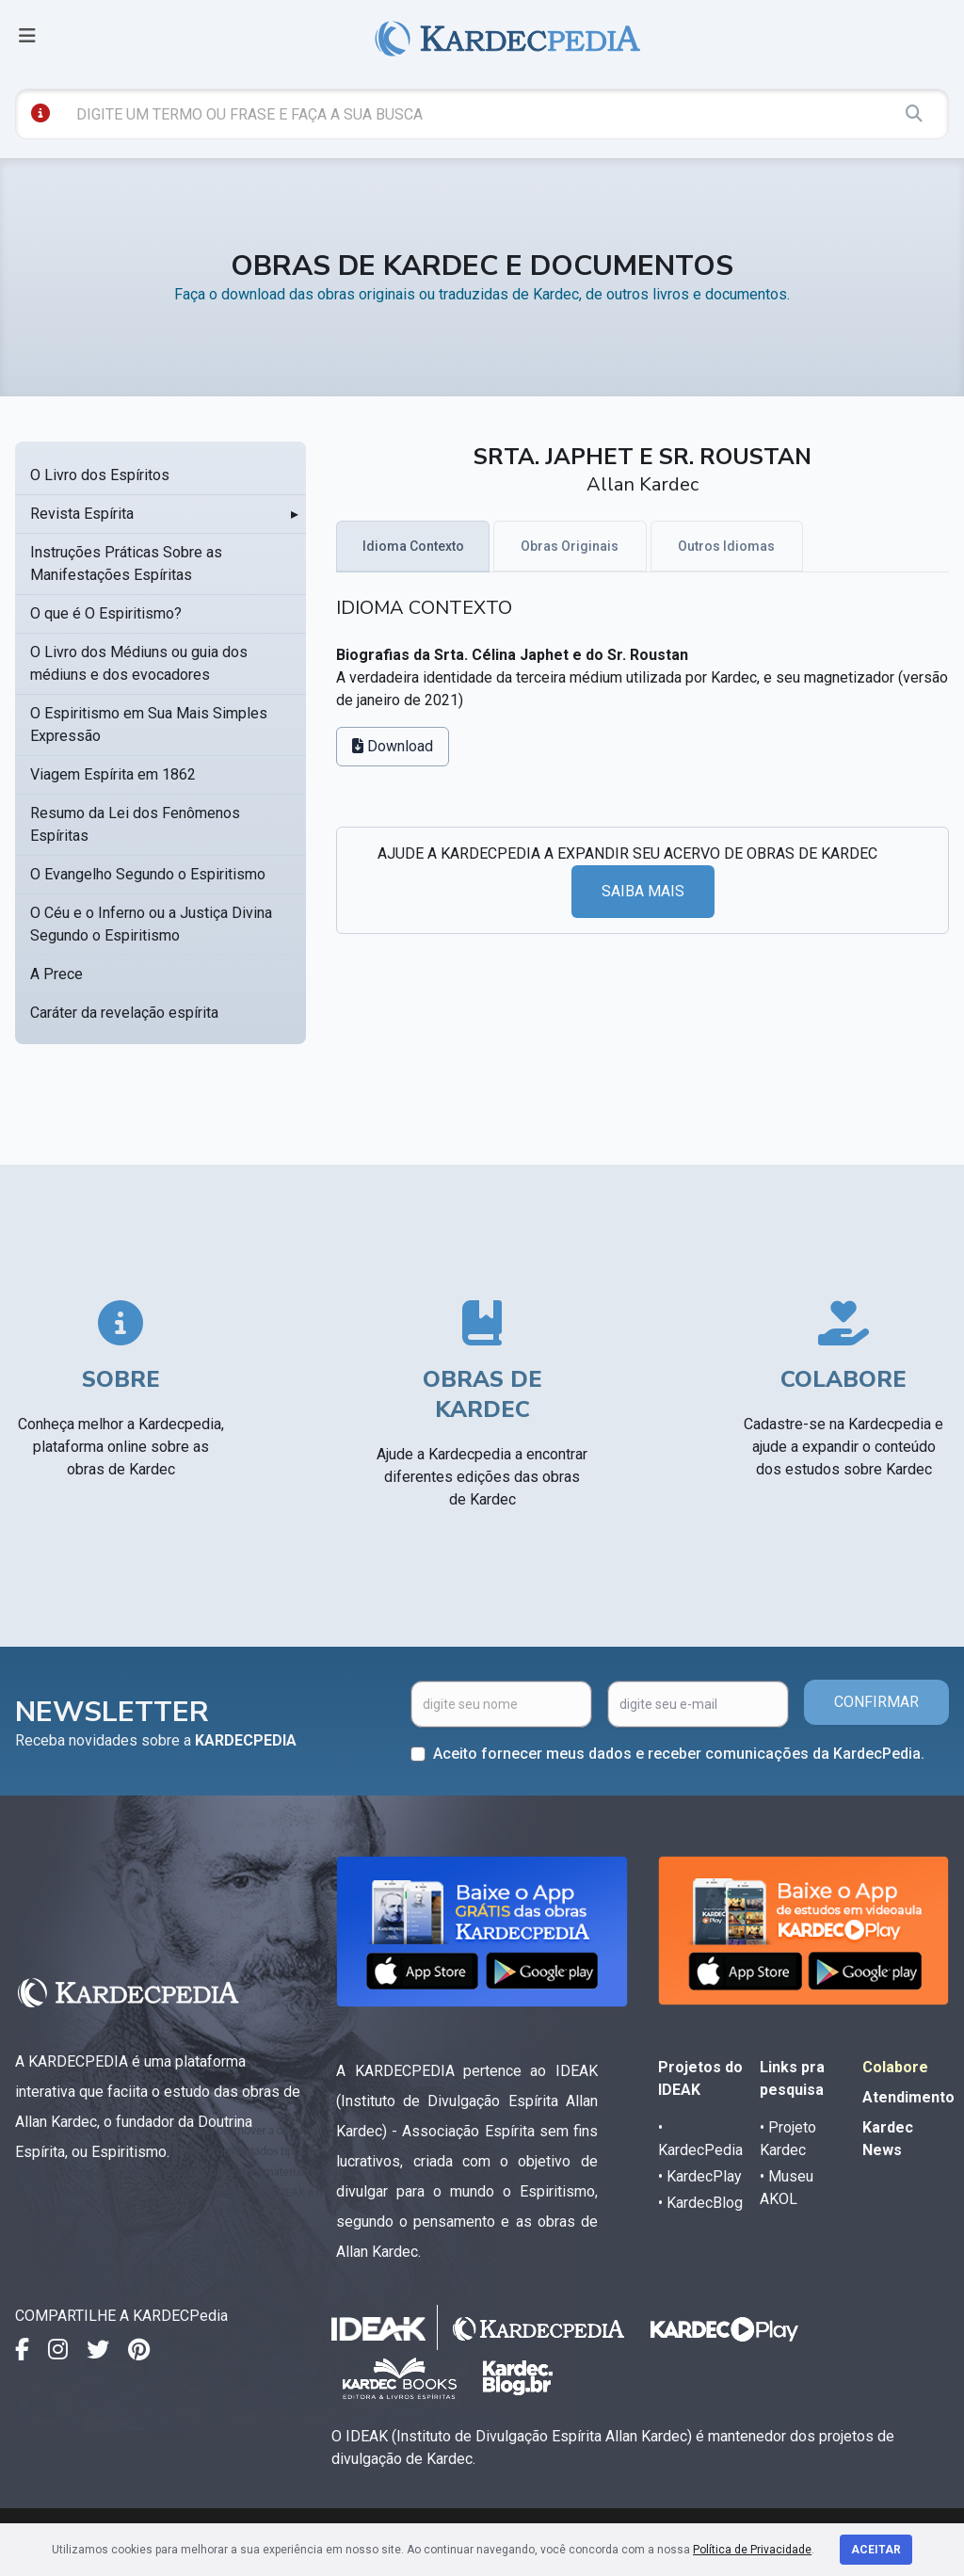 Image resolution: width=964 pixels, height=2576 pixels. Describe the element at coordinates (56, 974) in the screenshot. I see `A Prece` at that location.